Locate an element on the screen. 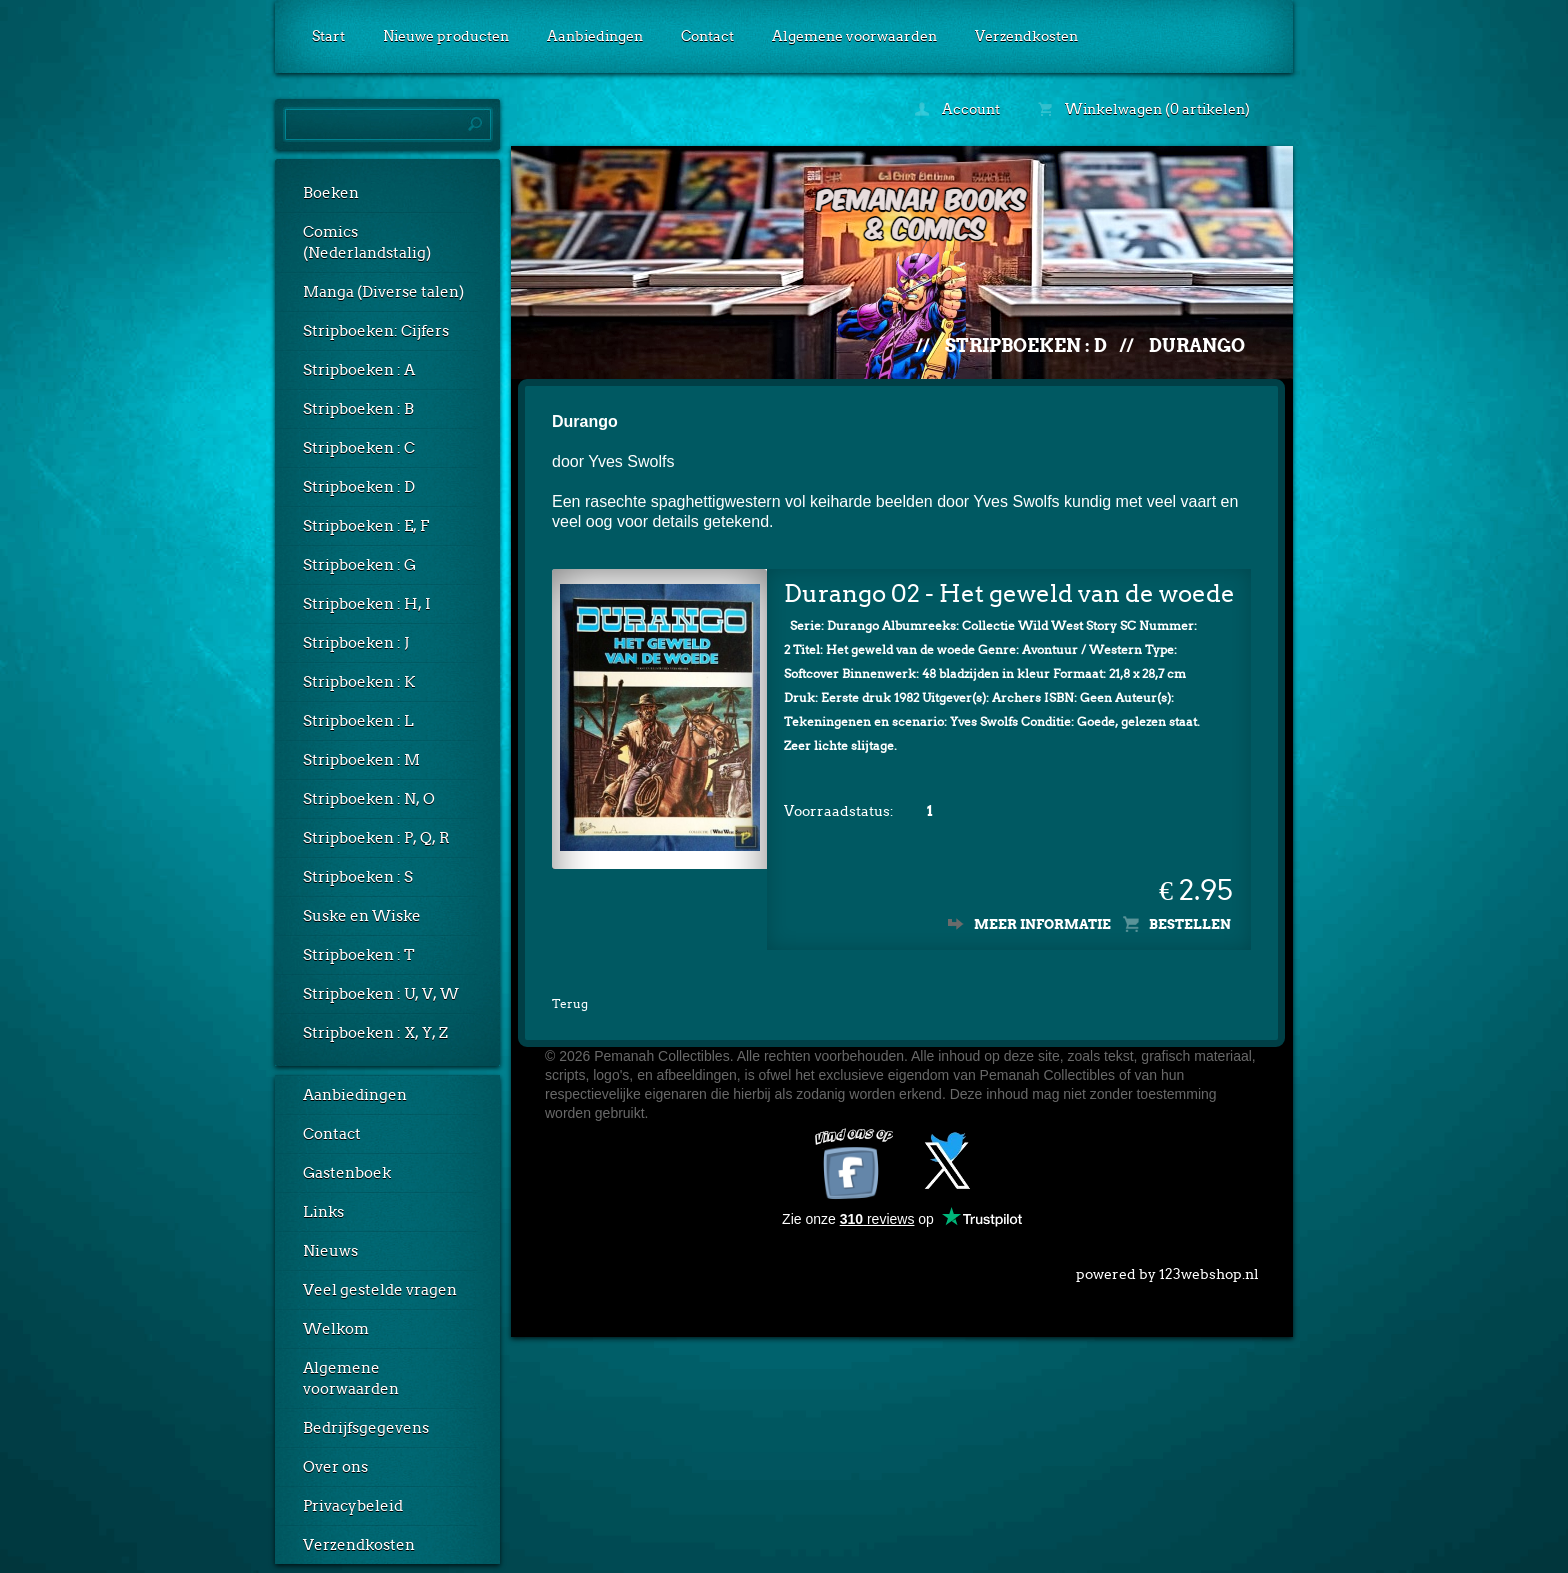 This screenshot has height=1573, width=1568. Start is located at coordinates (328, 36).